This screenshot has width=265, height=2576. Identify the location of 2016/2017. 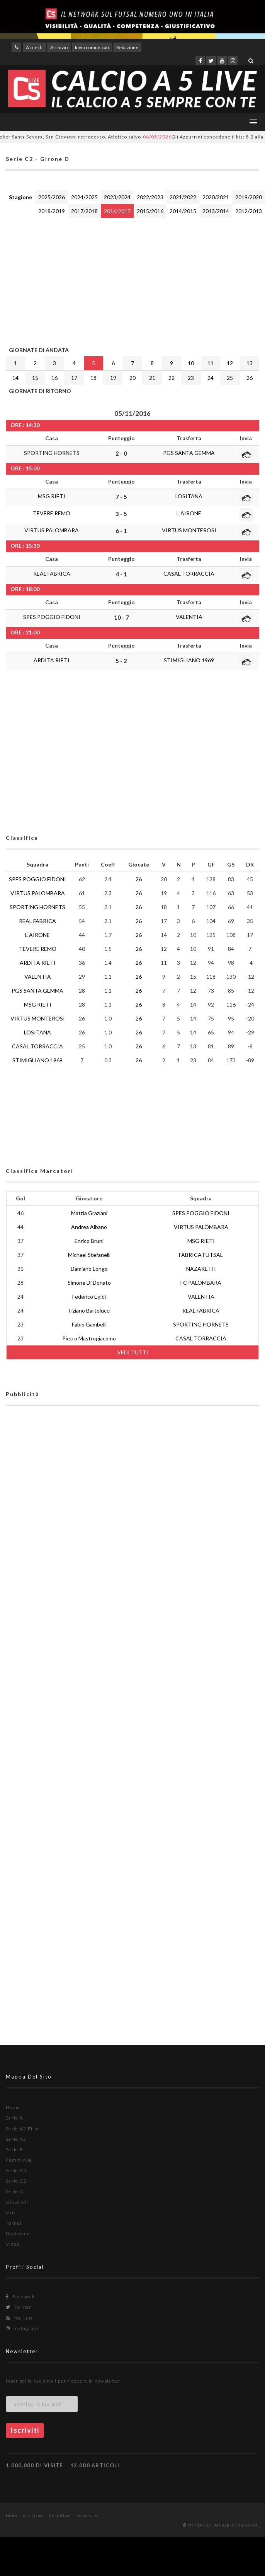
(117, 211).